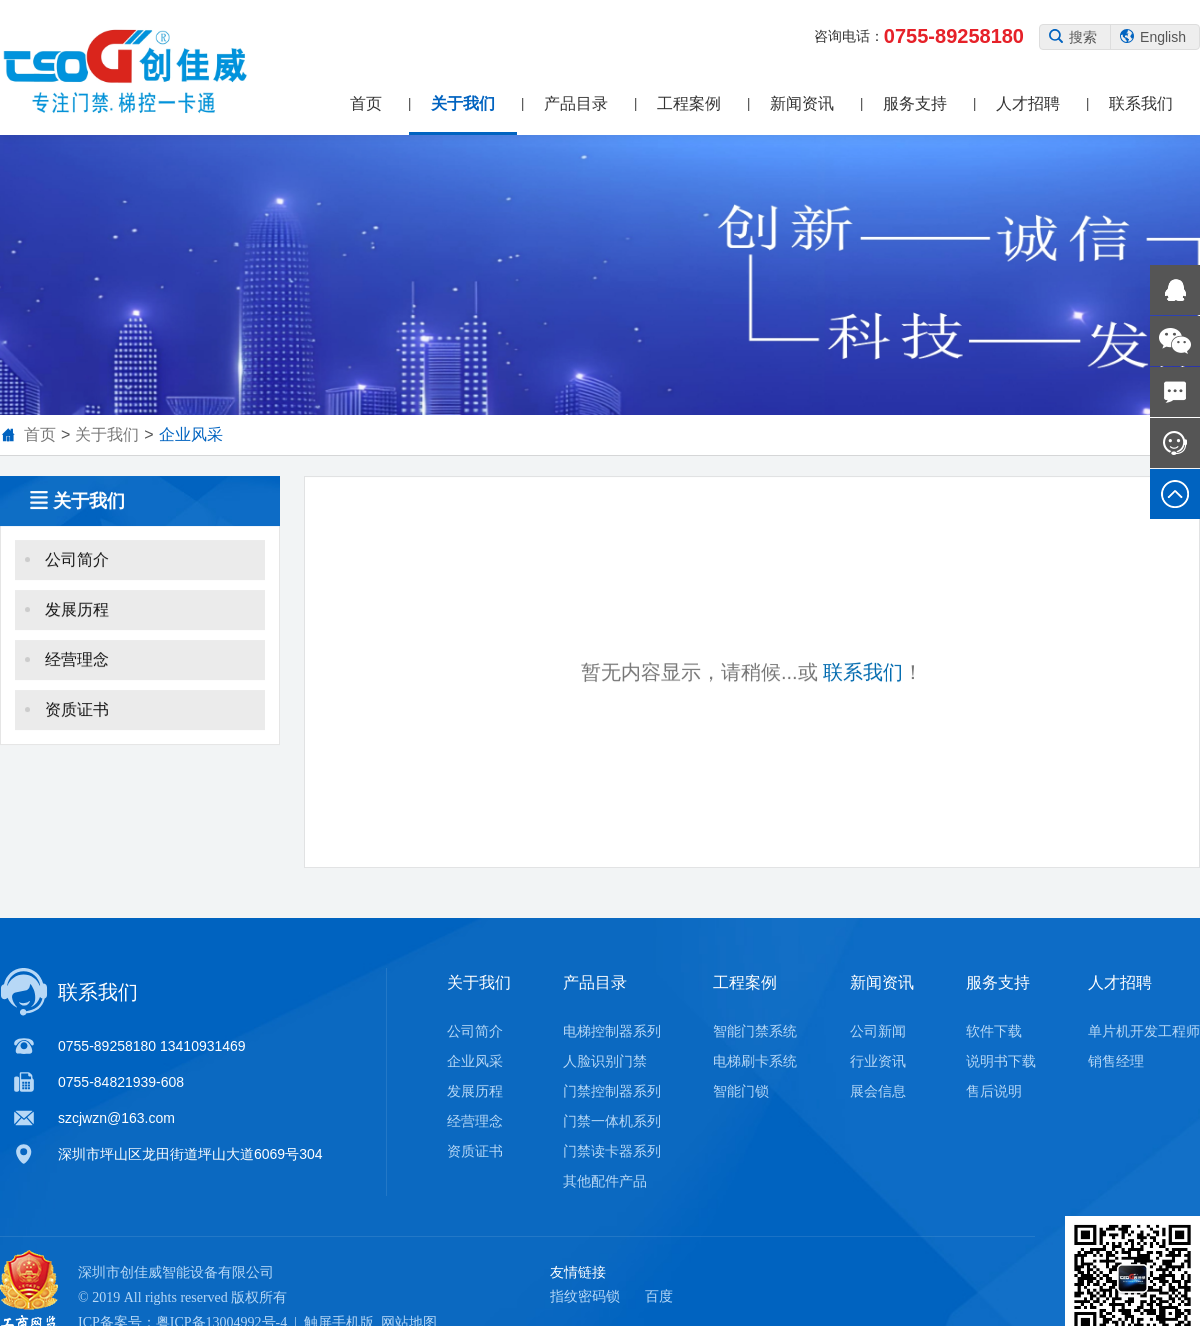  Describe the element at coordinates (994, 1031) in the screenshot. I see `软件下载` at that location.